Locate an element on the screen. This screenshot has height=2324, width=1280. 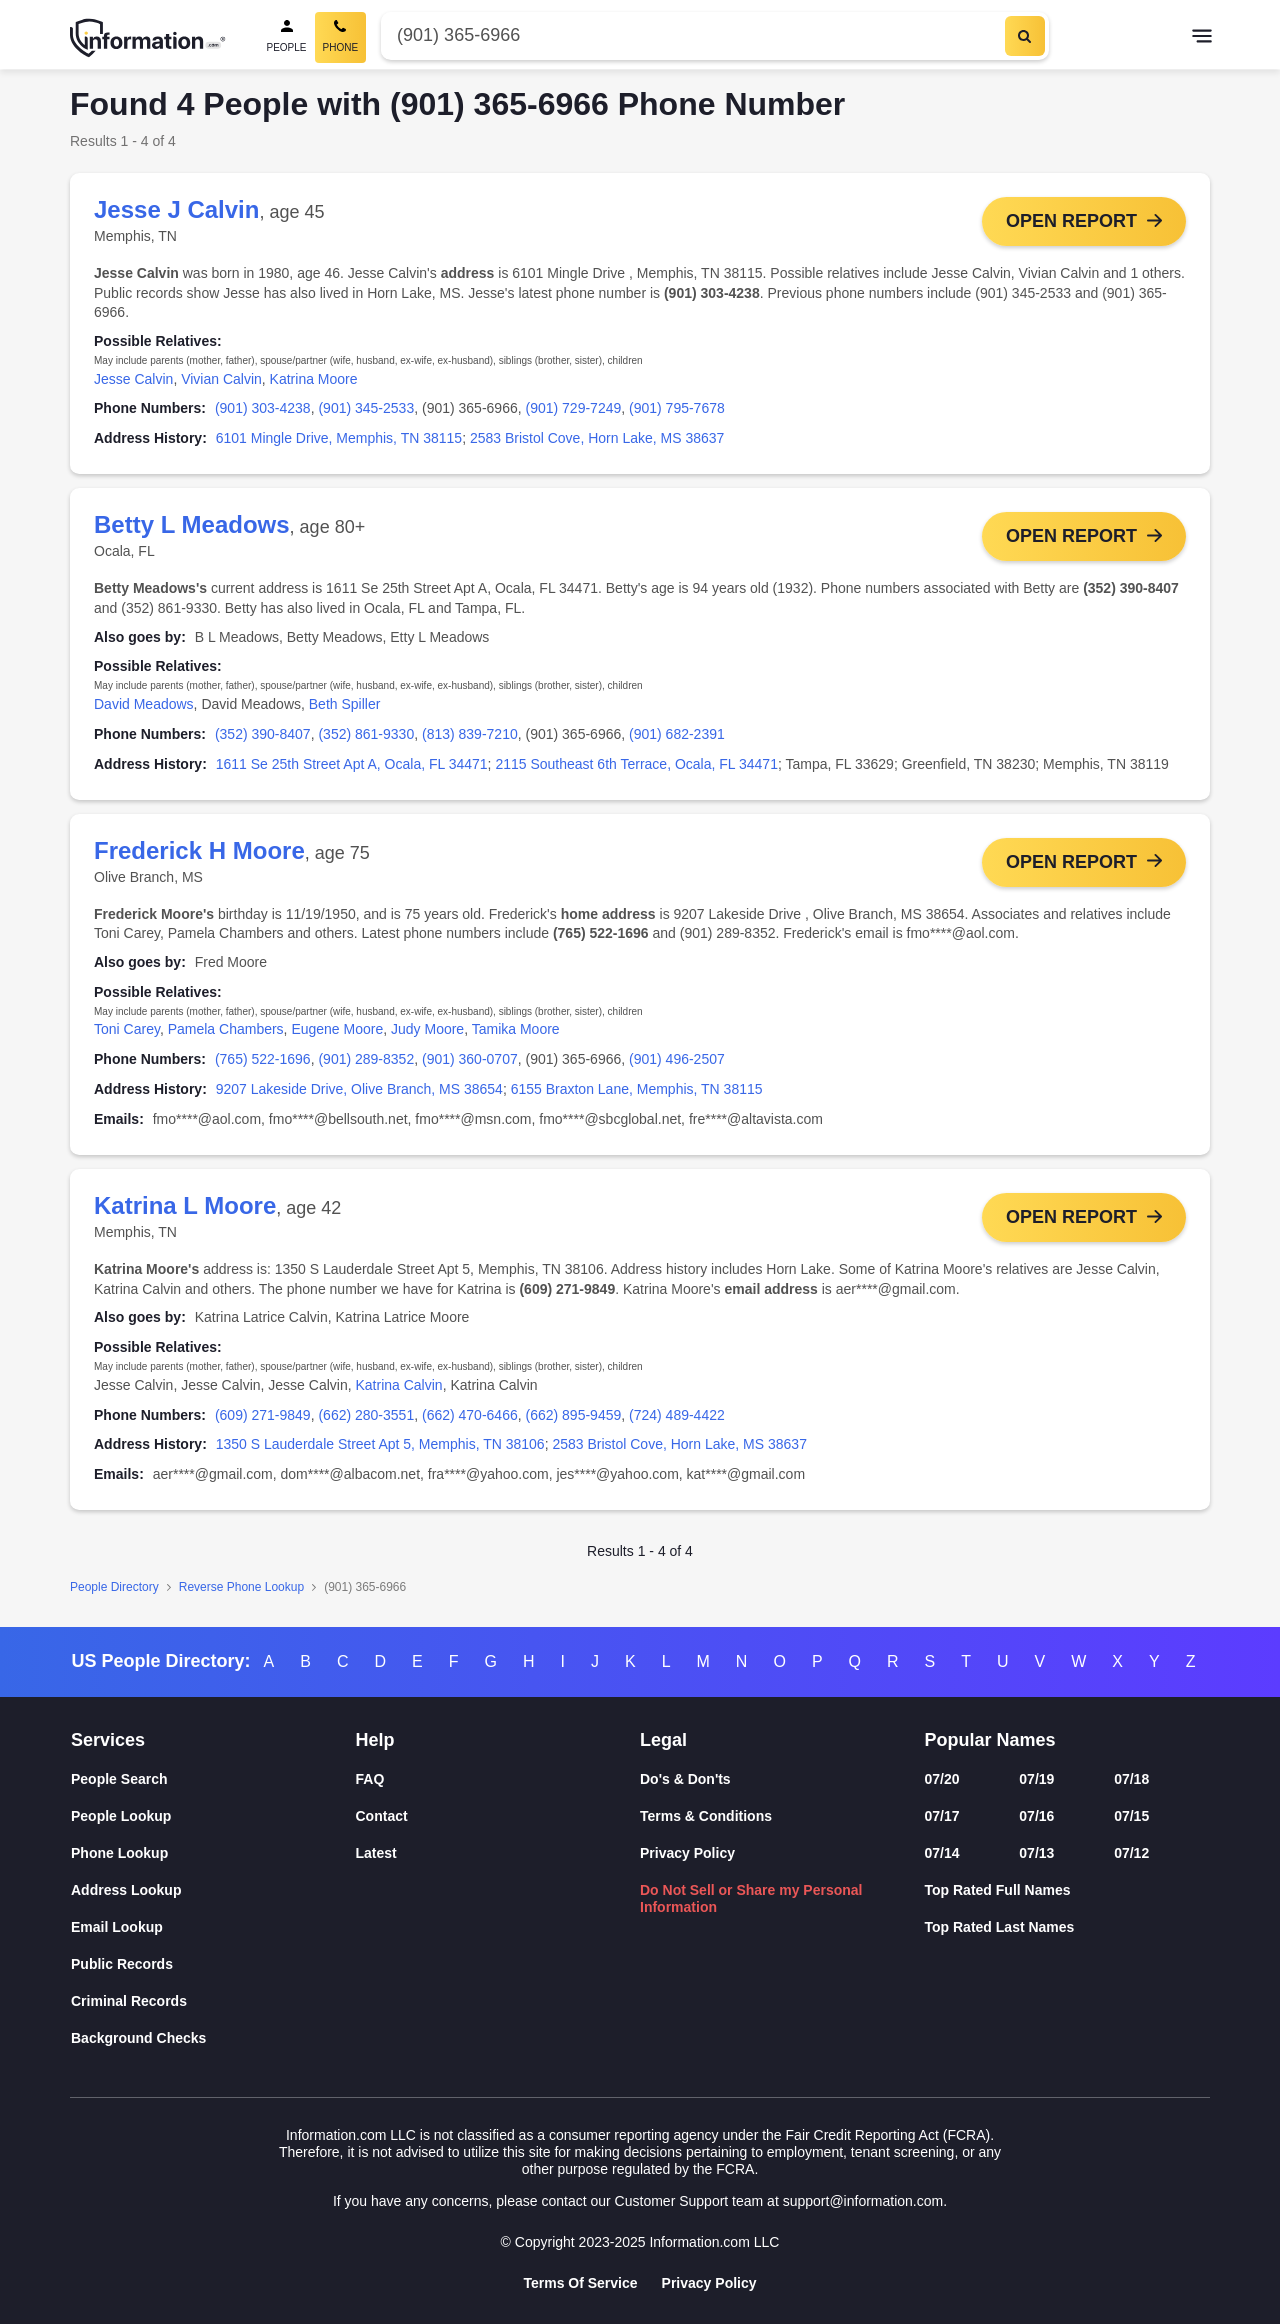
[Criminal Records] is located at coordinates (213, 2001).